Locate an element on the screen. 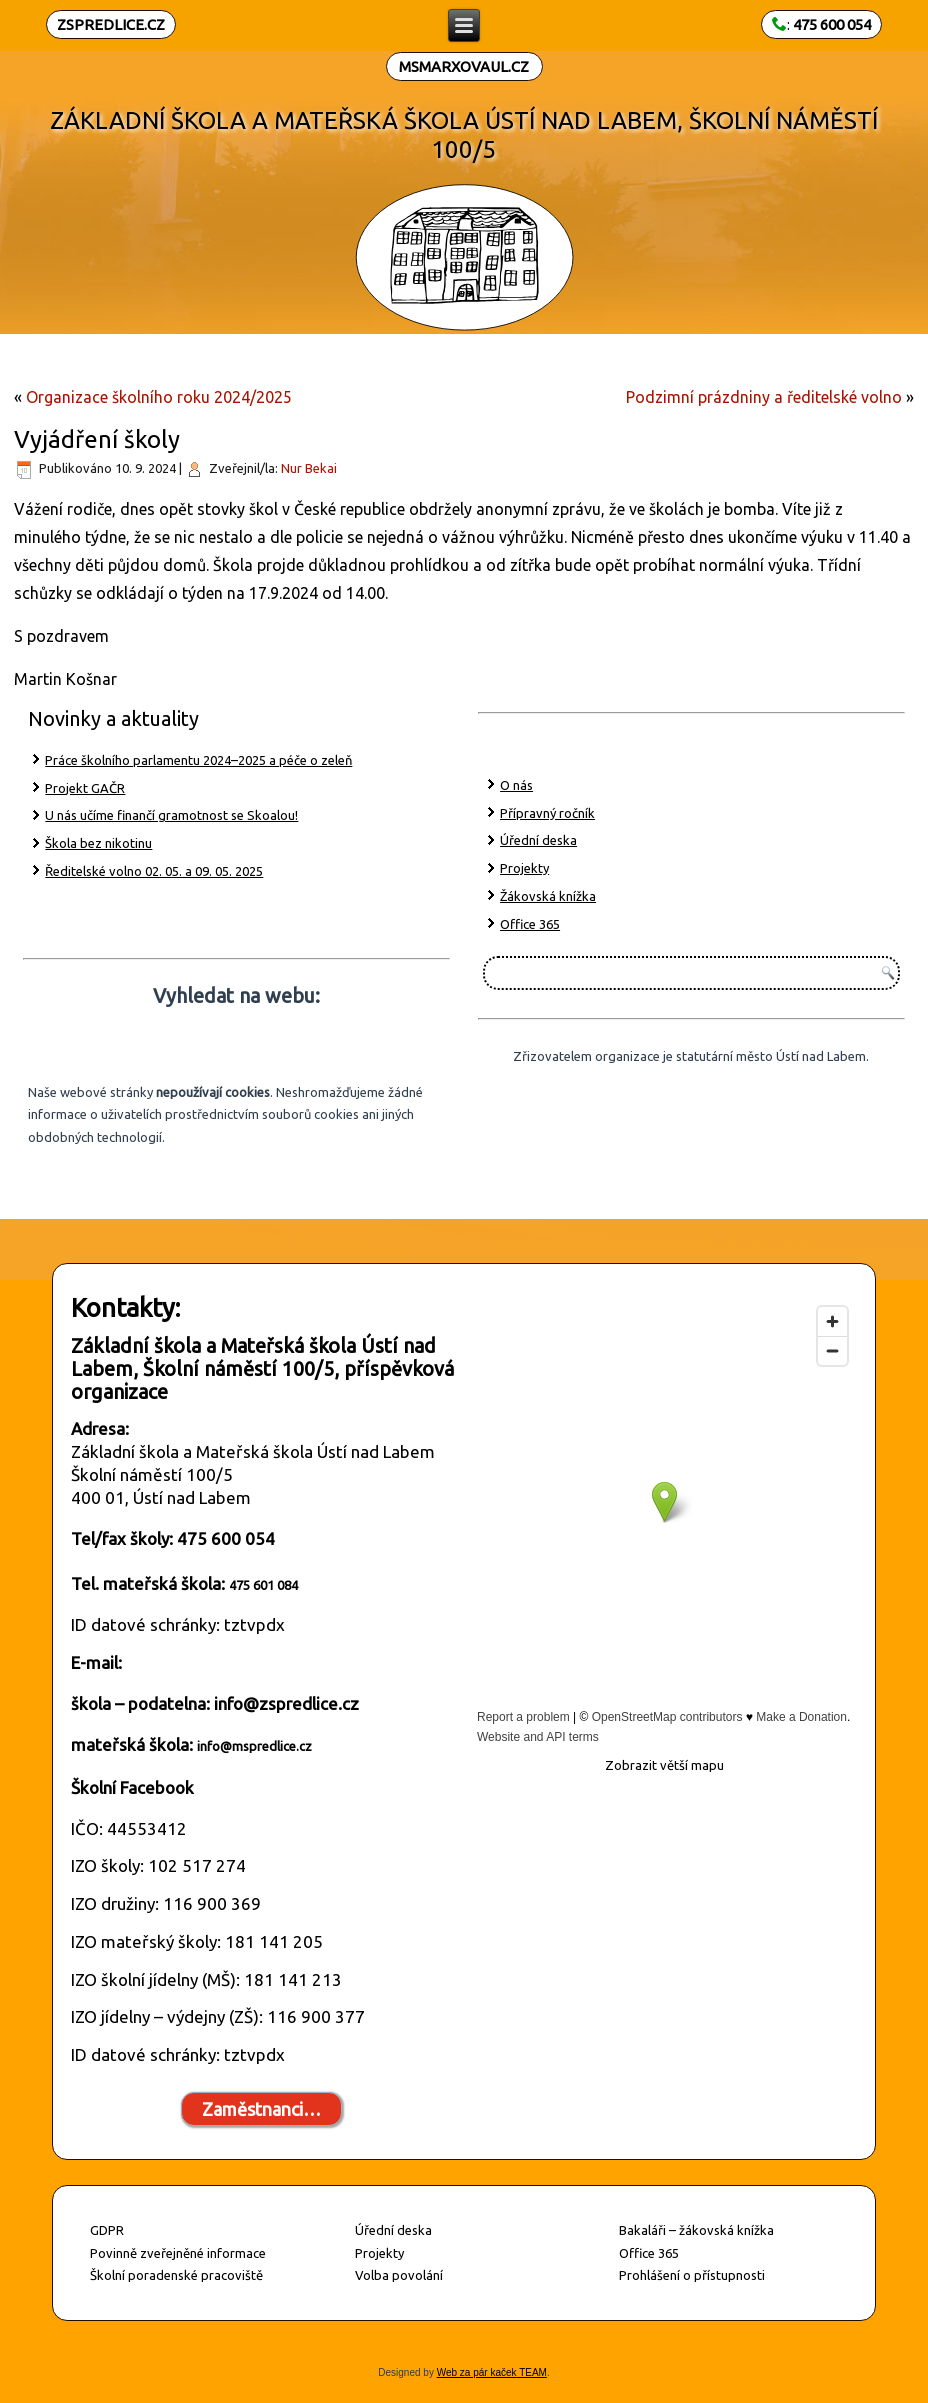 Image resolution: width=928 pixels, height=2403 pixels. MSMARXOVAUL.CZ is located at coordinates (464, 66).